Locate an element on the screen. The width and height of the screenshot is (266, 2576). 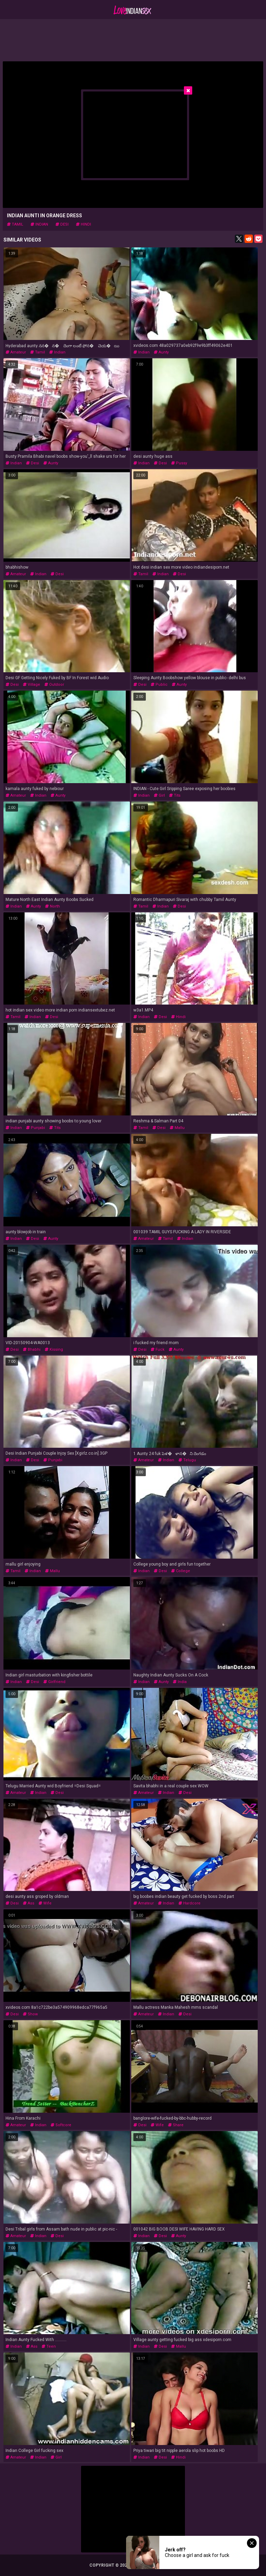
kissing is located at coordinates (54, 1349).